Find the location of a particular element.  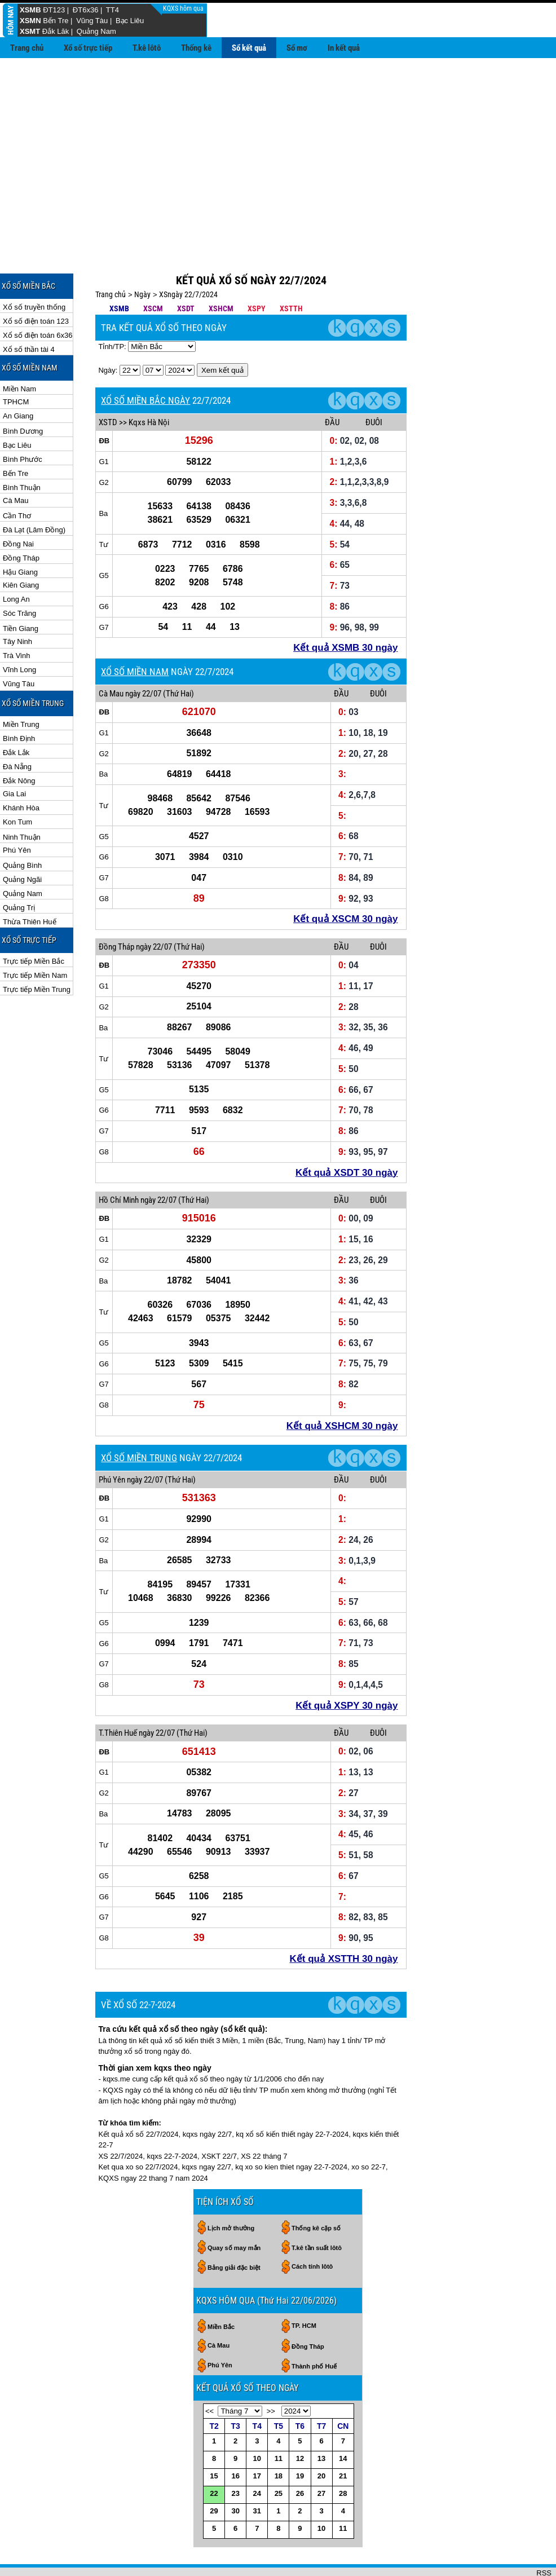

Trực tiếp Miền Bắc is located at coordinates (33, 924).